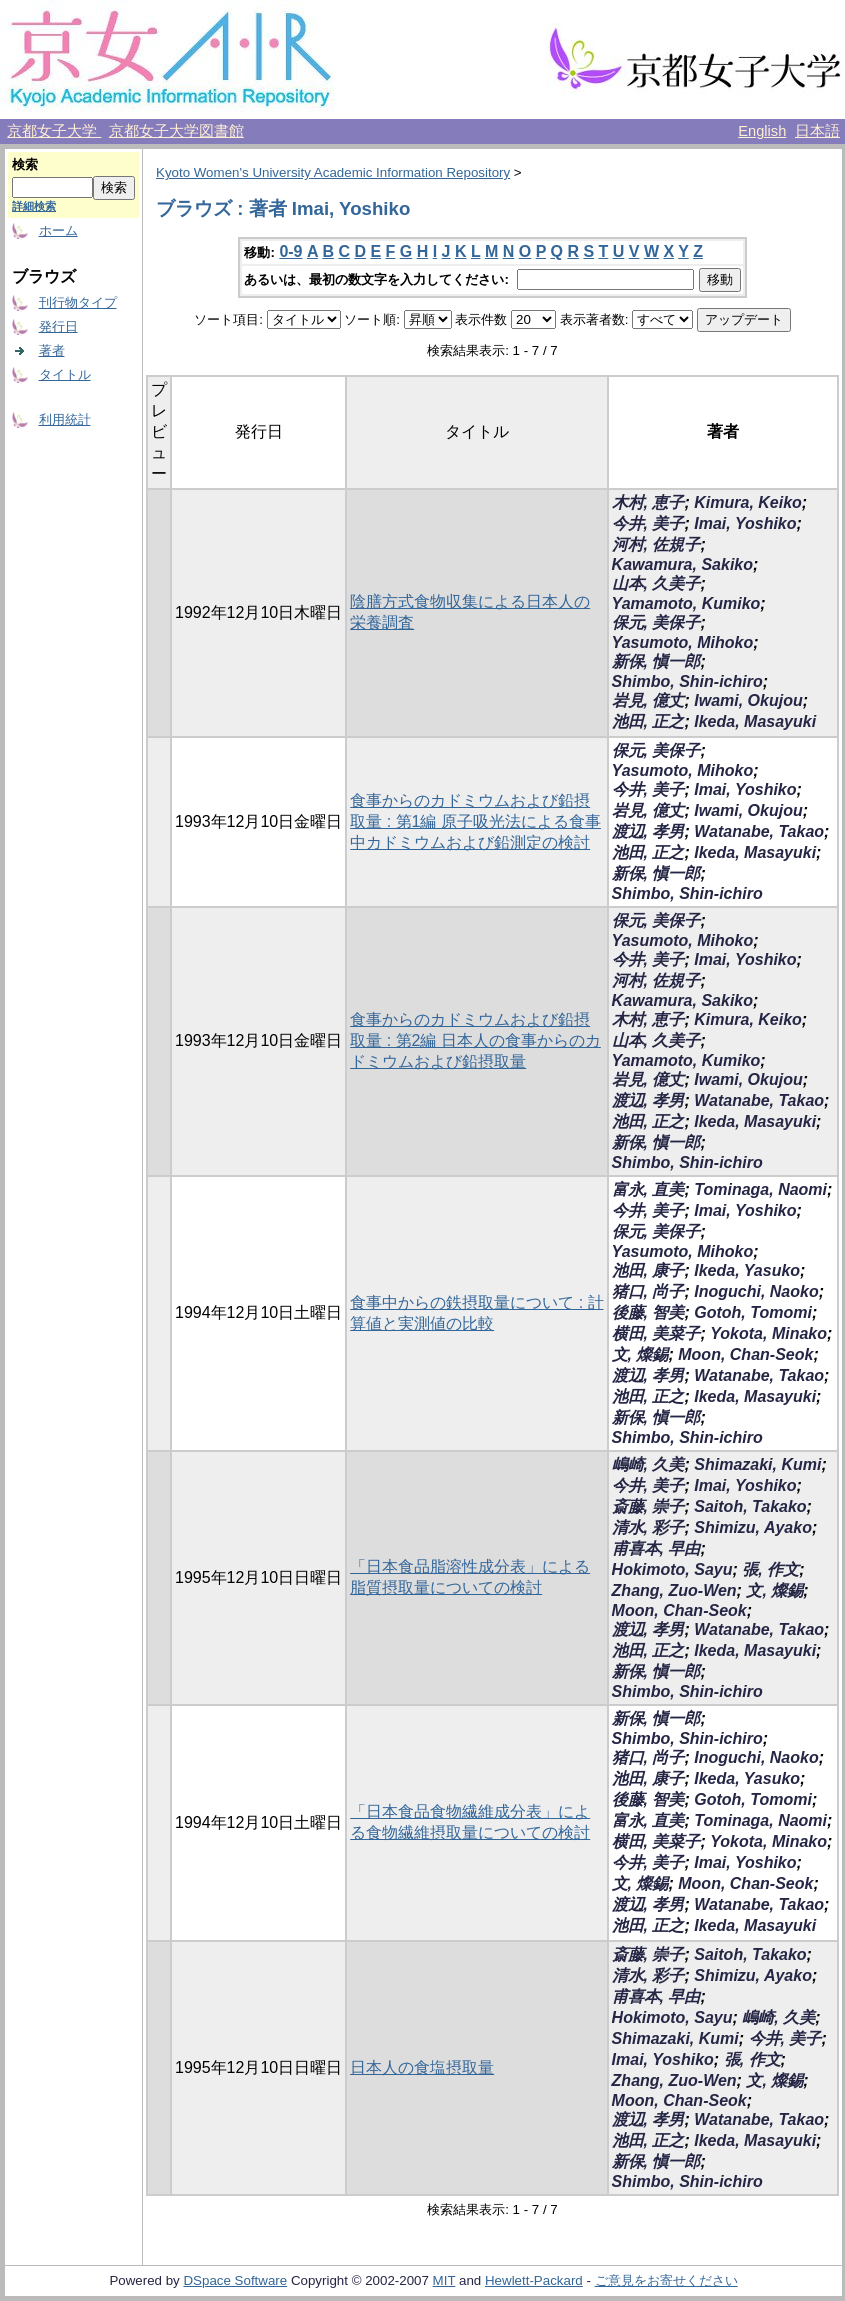 The width and height of the screenshot is (845, 2301). What do you see at coordinates (753, 1527) in the screenshot?
I see `Shimizu, Ayako` at bounding box center [753, 1527].